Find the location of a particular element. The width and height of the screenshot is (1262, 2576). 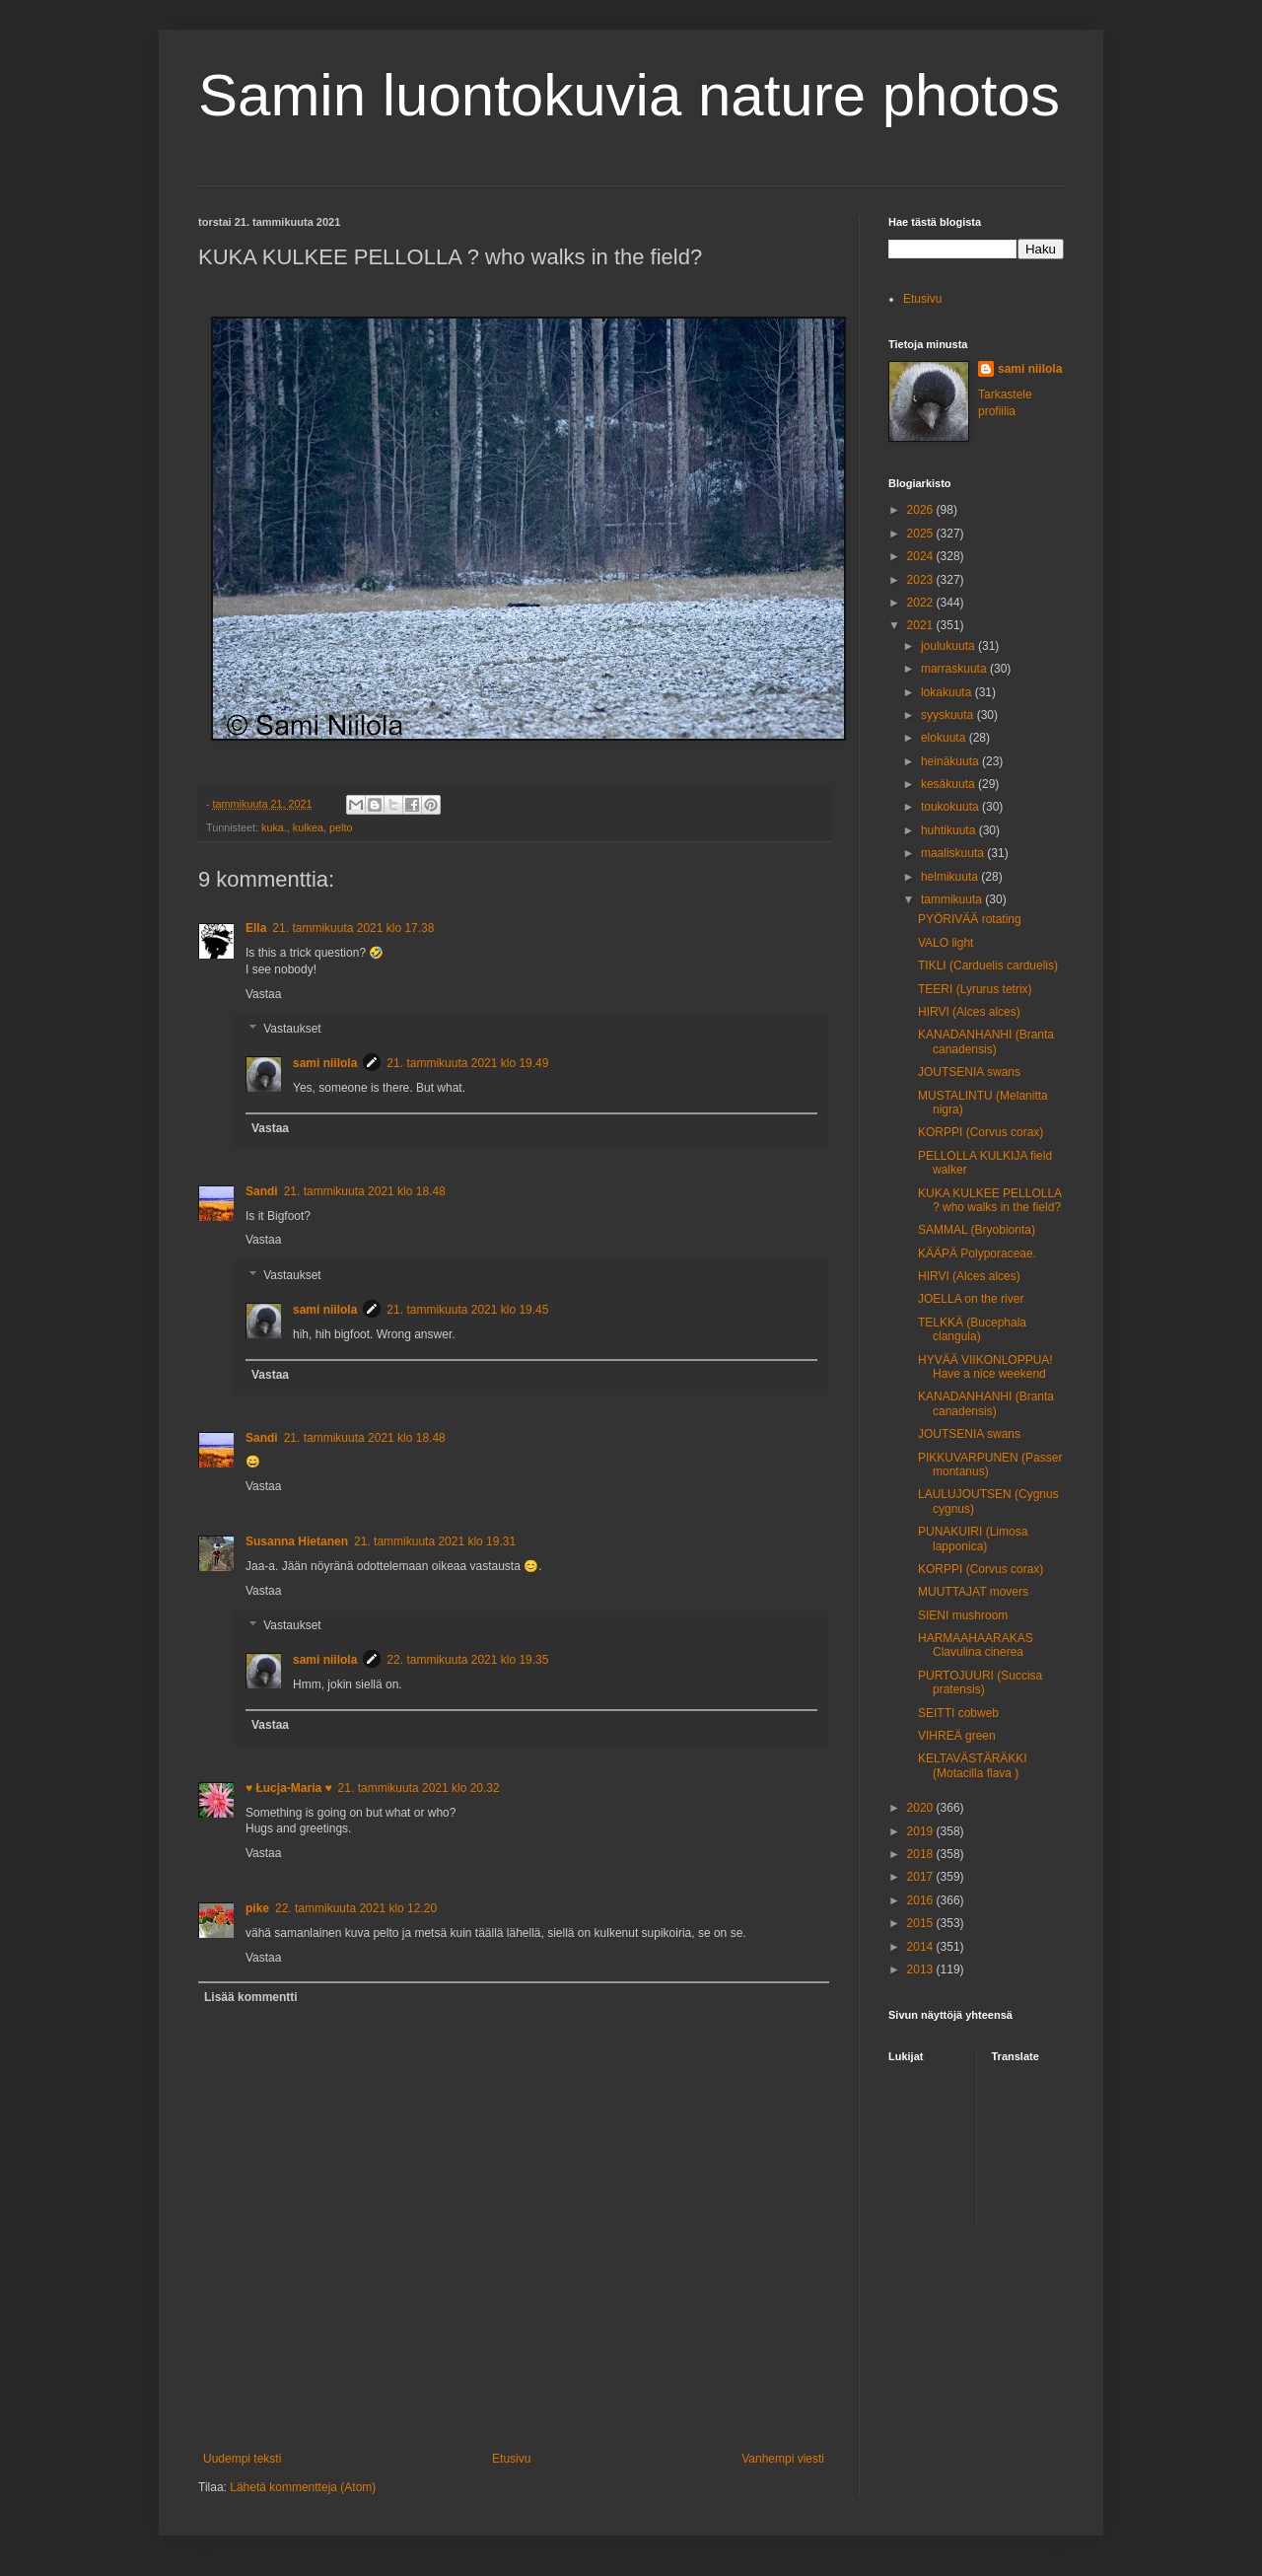

VIHREÄ green is located at coordinates (957, 1736).